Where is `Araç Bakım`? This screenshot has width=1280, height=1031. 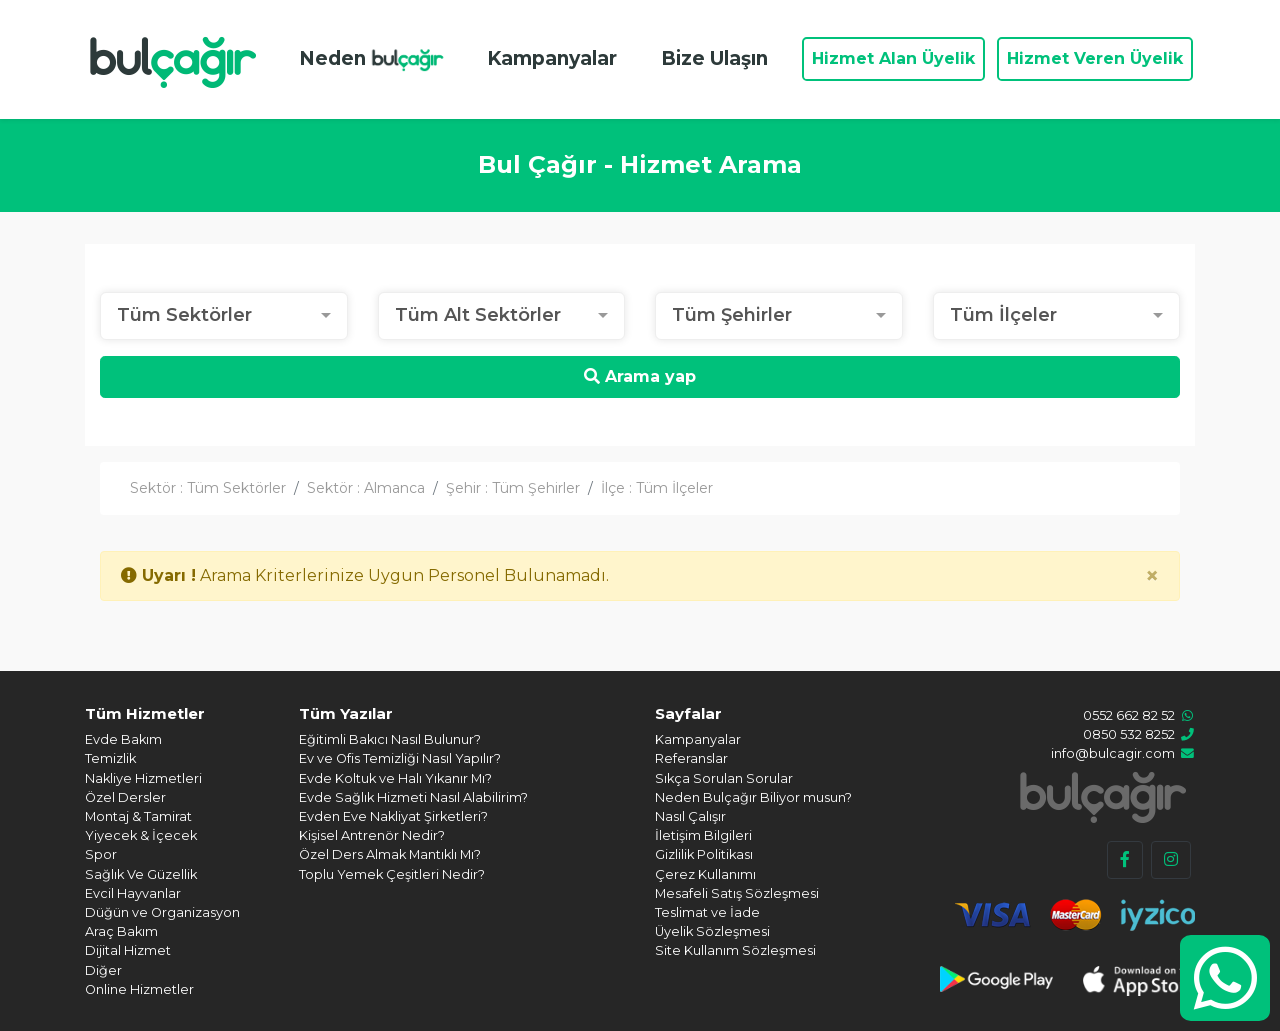 Araç Bakım is located at coordinates (121, 931).